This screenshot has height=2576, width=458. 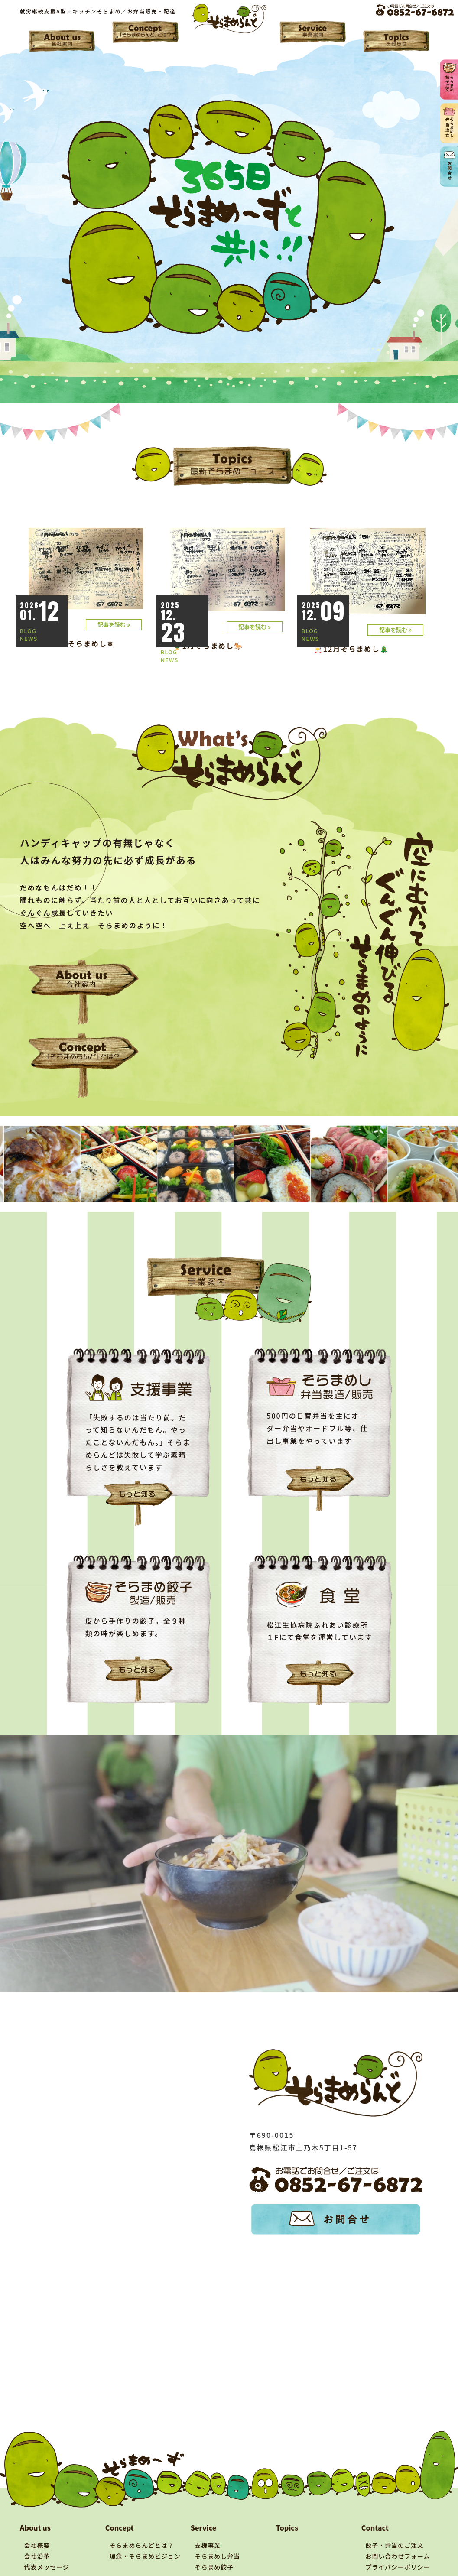 I want to click on お問い合わせフォーム, so click(x=398, y=2515).